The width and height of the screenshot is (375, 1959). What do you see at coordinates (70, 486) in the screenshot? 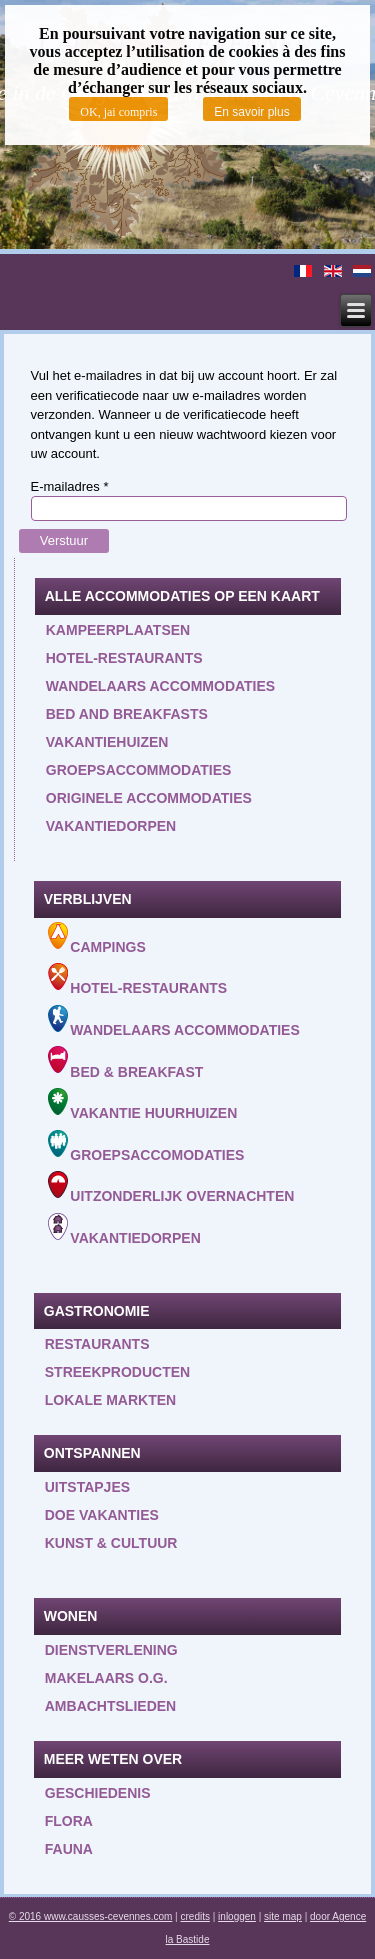
I see `E-mailadres` at bounding box center [70, 486].